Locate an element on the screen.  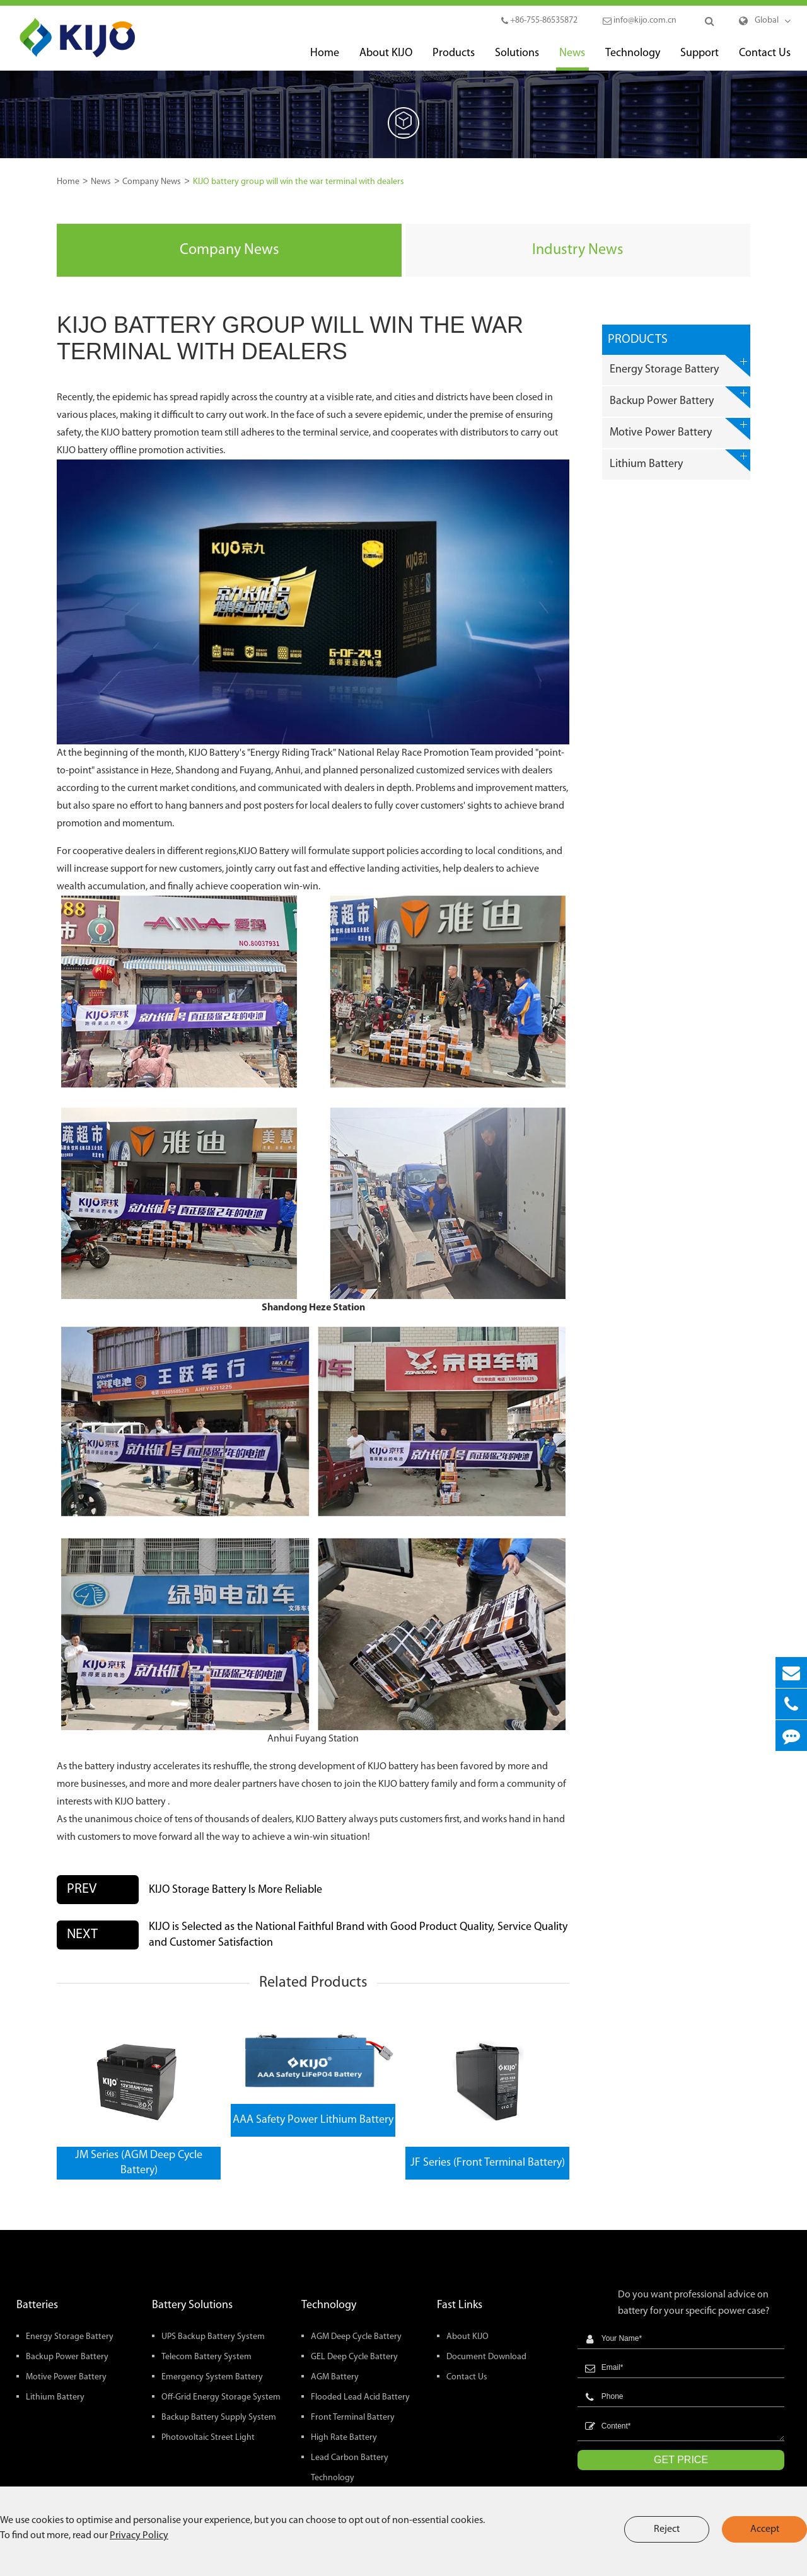
Backup Battery Supply System is located at coordinates (218, 2417).